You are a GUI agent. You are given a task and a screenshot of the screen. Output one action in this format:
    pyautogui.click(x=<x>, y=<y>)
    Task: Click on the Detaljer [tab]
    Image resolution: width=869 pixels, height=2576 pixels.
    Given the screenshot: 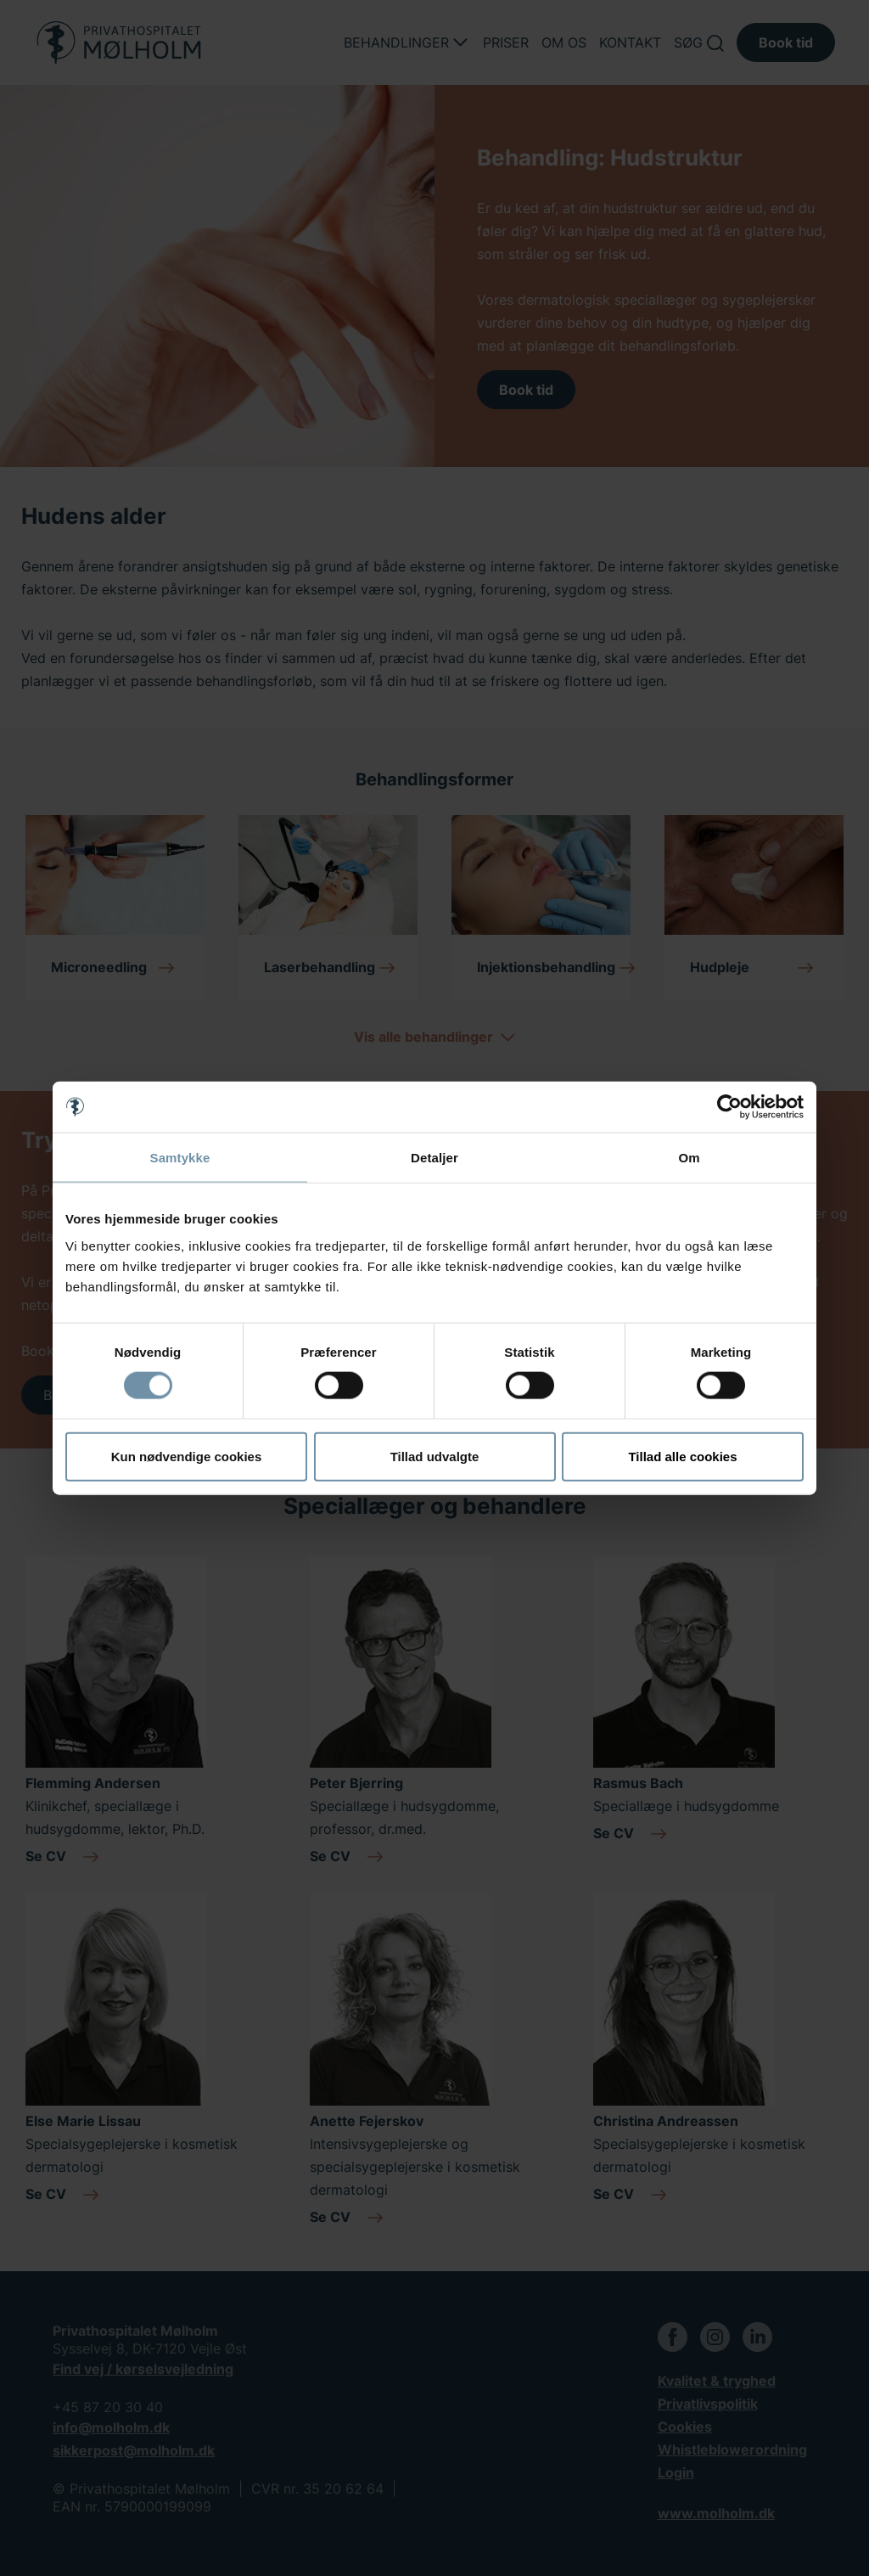 What is the action you would take?
    pyautogui.click(x=434, y=1157)
    